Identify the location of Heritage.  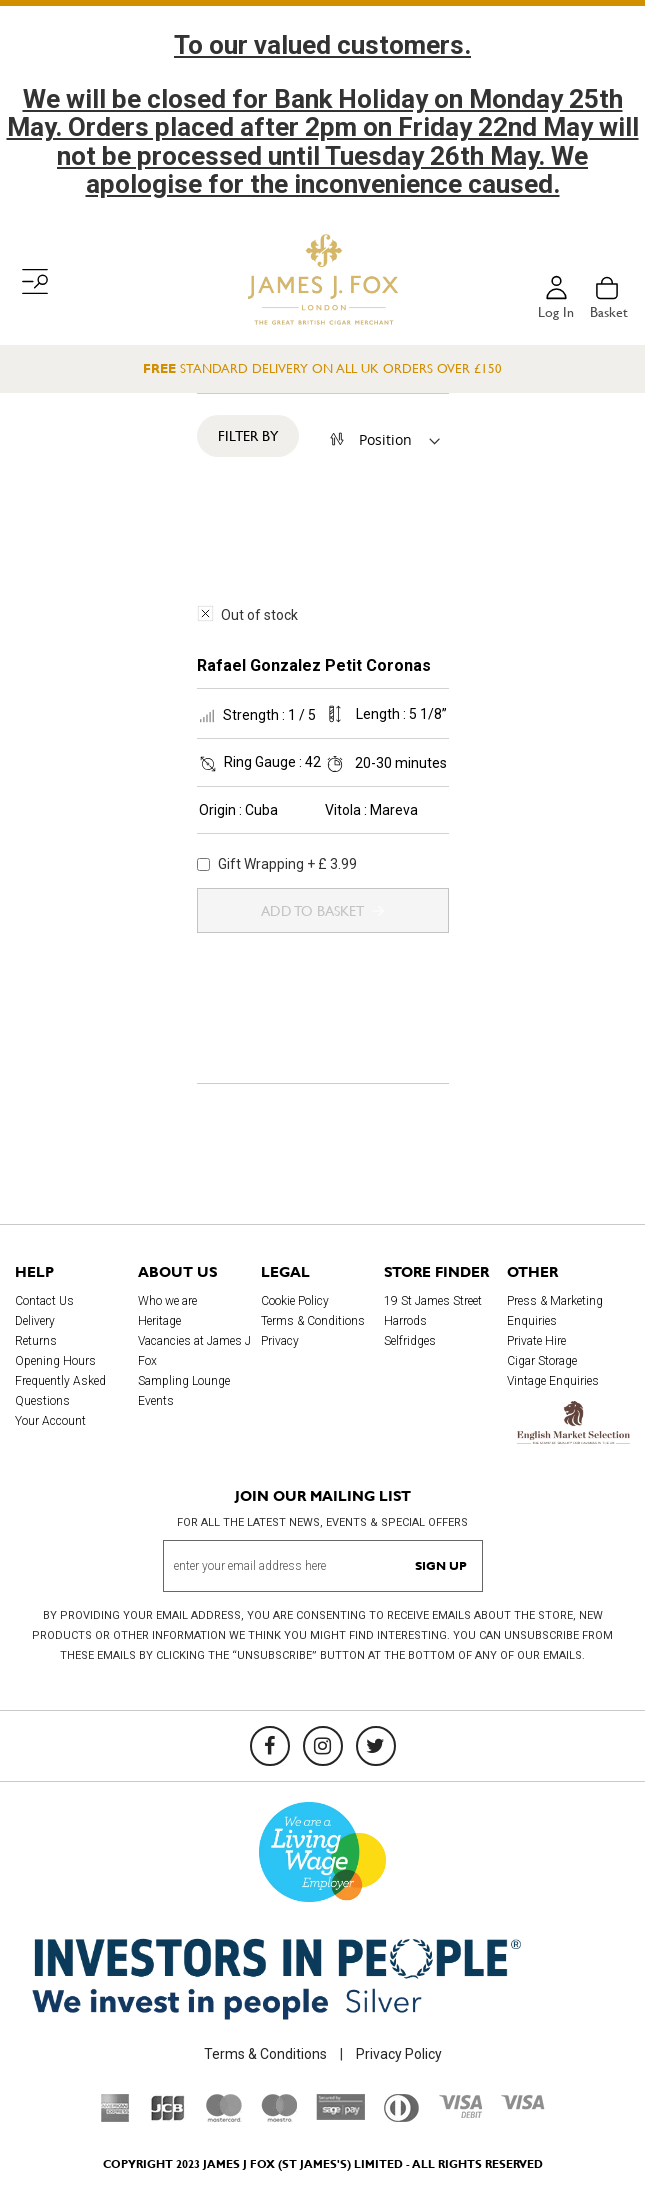
(159, 1321).